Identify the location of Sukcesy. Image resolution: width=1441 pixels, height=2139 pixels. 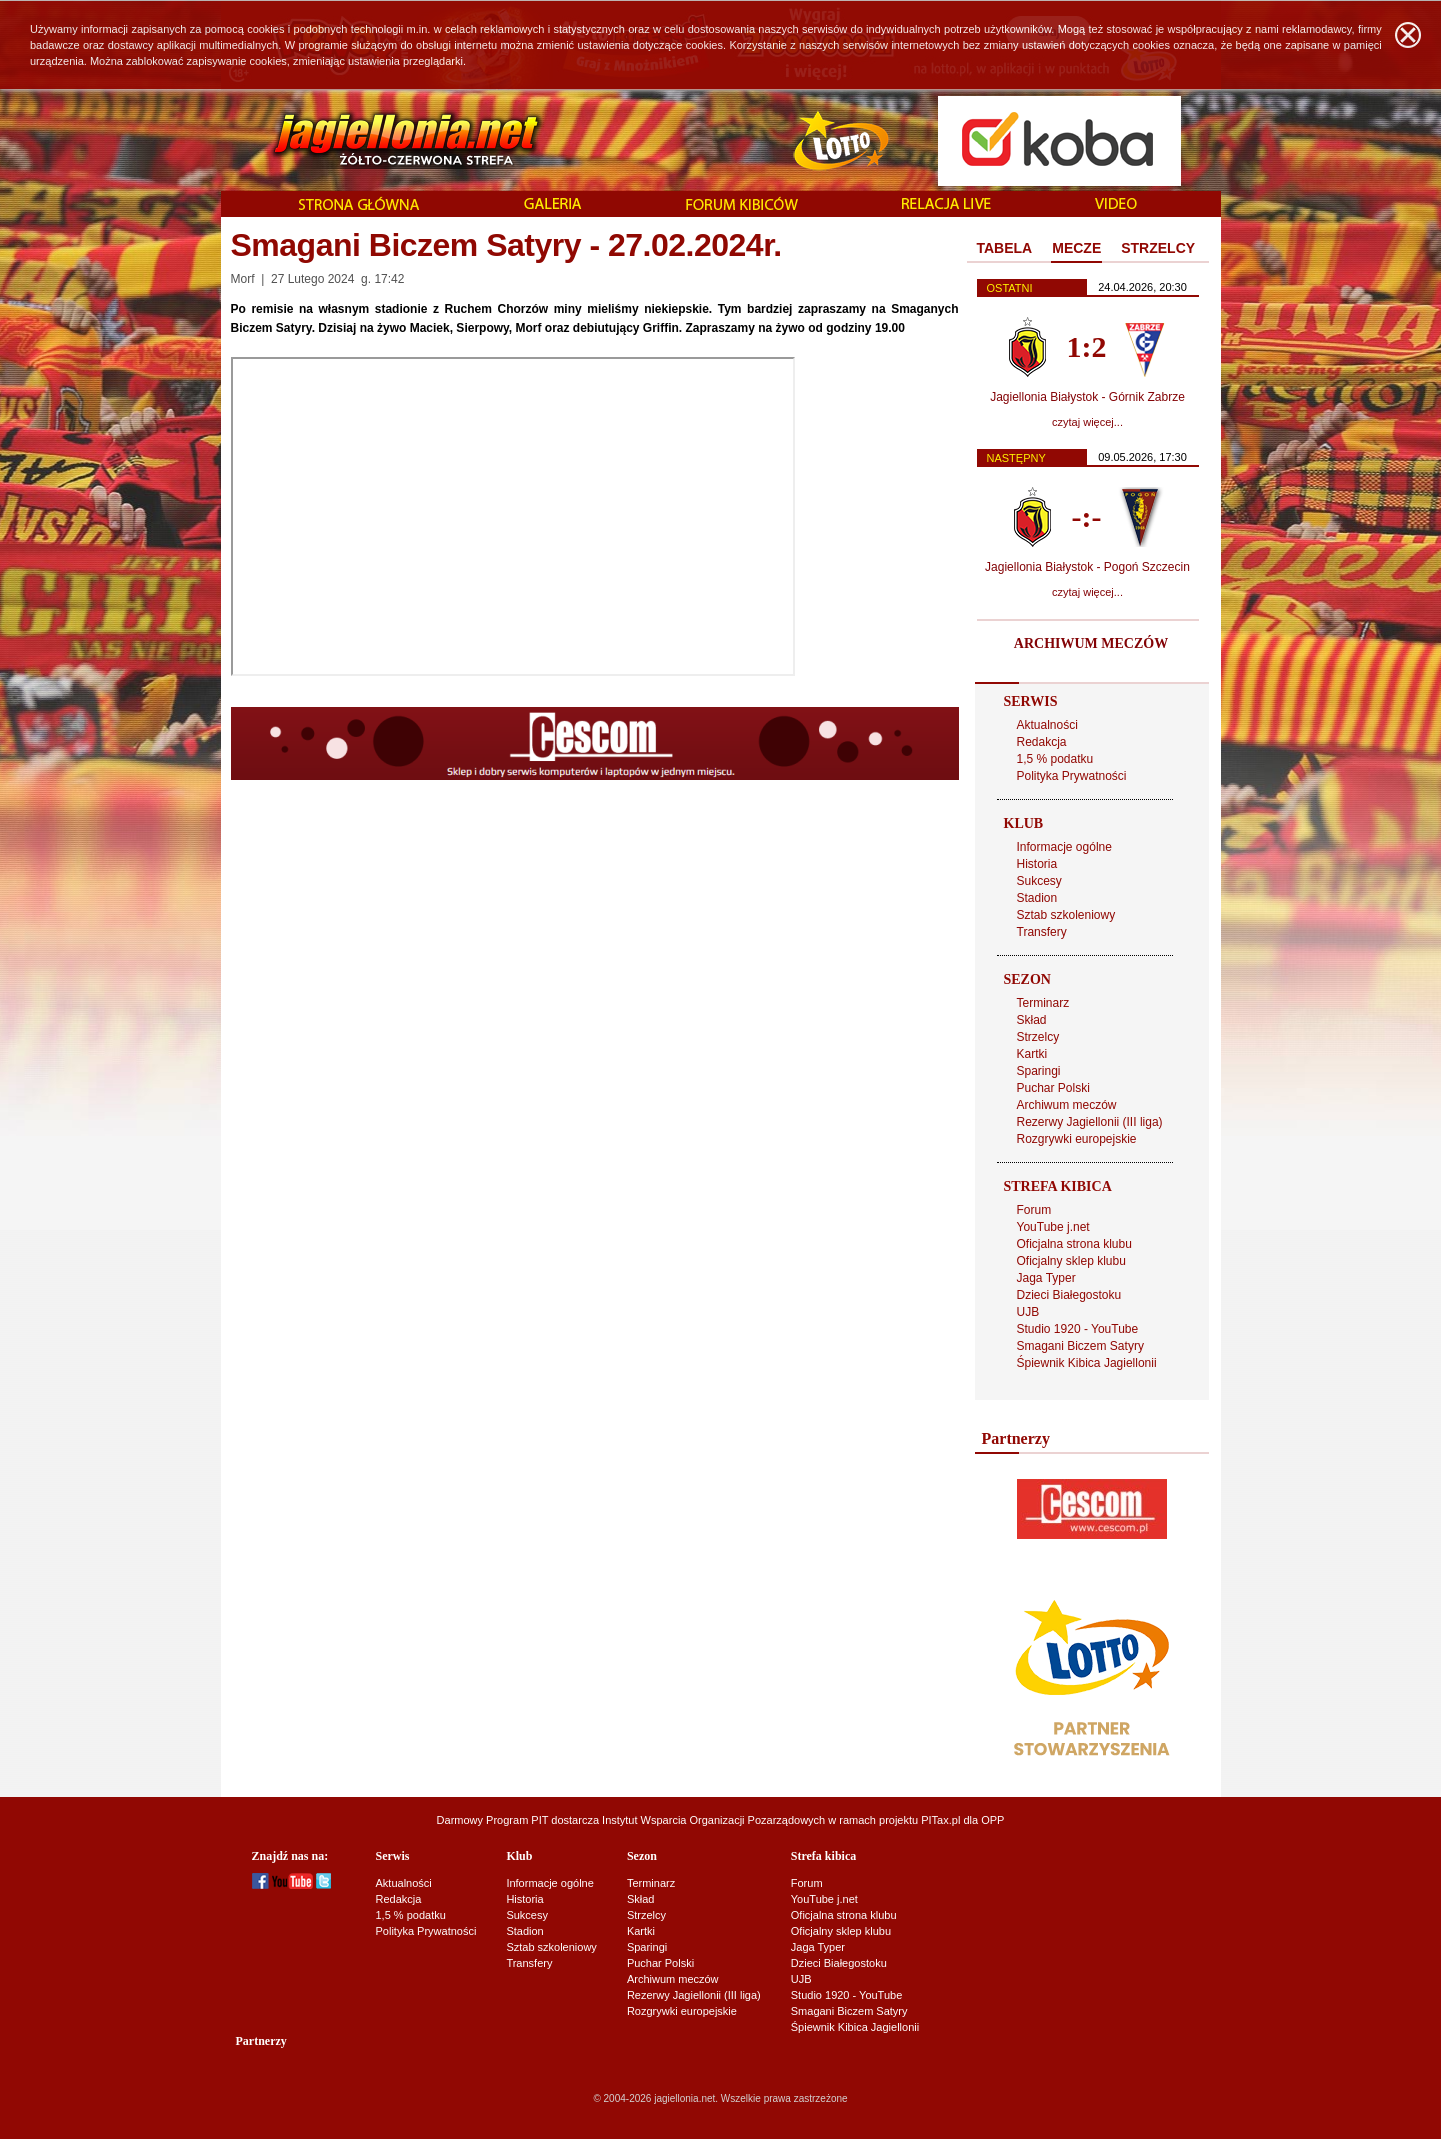
(1039, 881).